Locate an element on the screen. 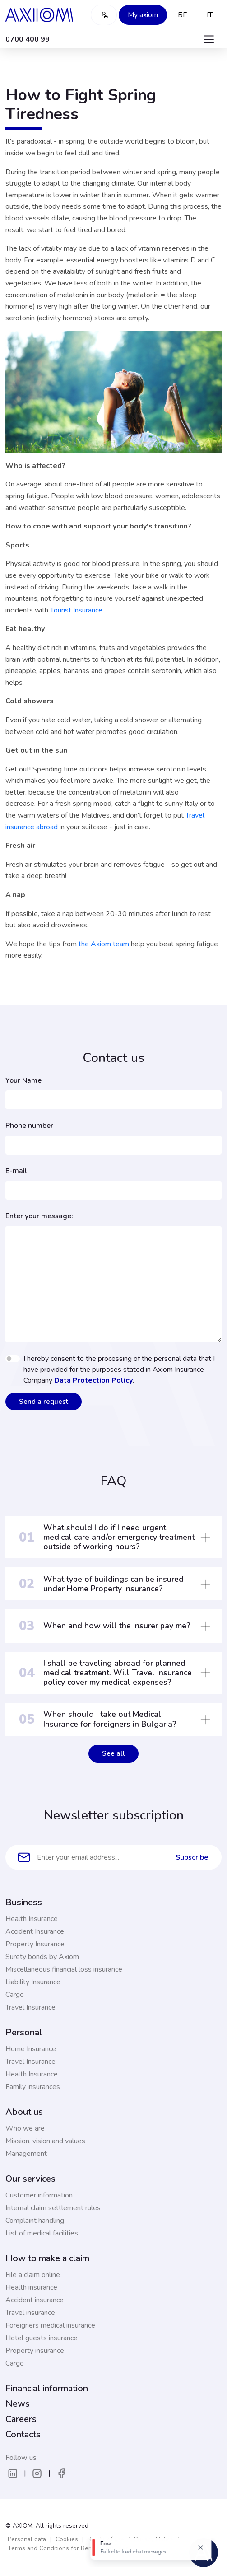 Image resolution: width=227 pixels, height=2576 pixels. IT is located at coordinates (210, 15).